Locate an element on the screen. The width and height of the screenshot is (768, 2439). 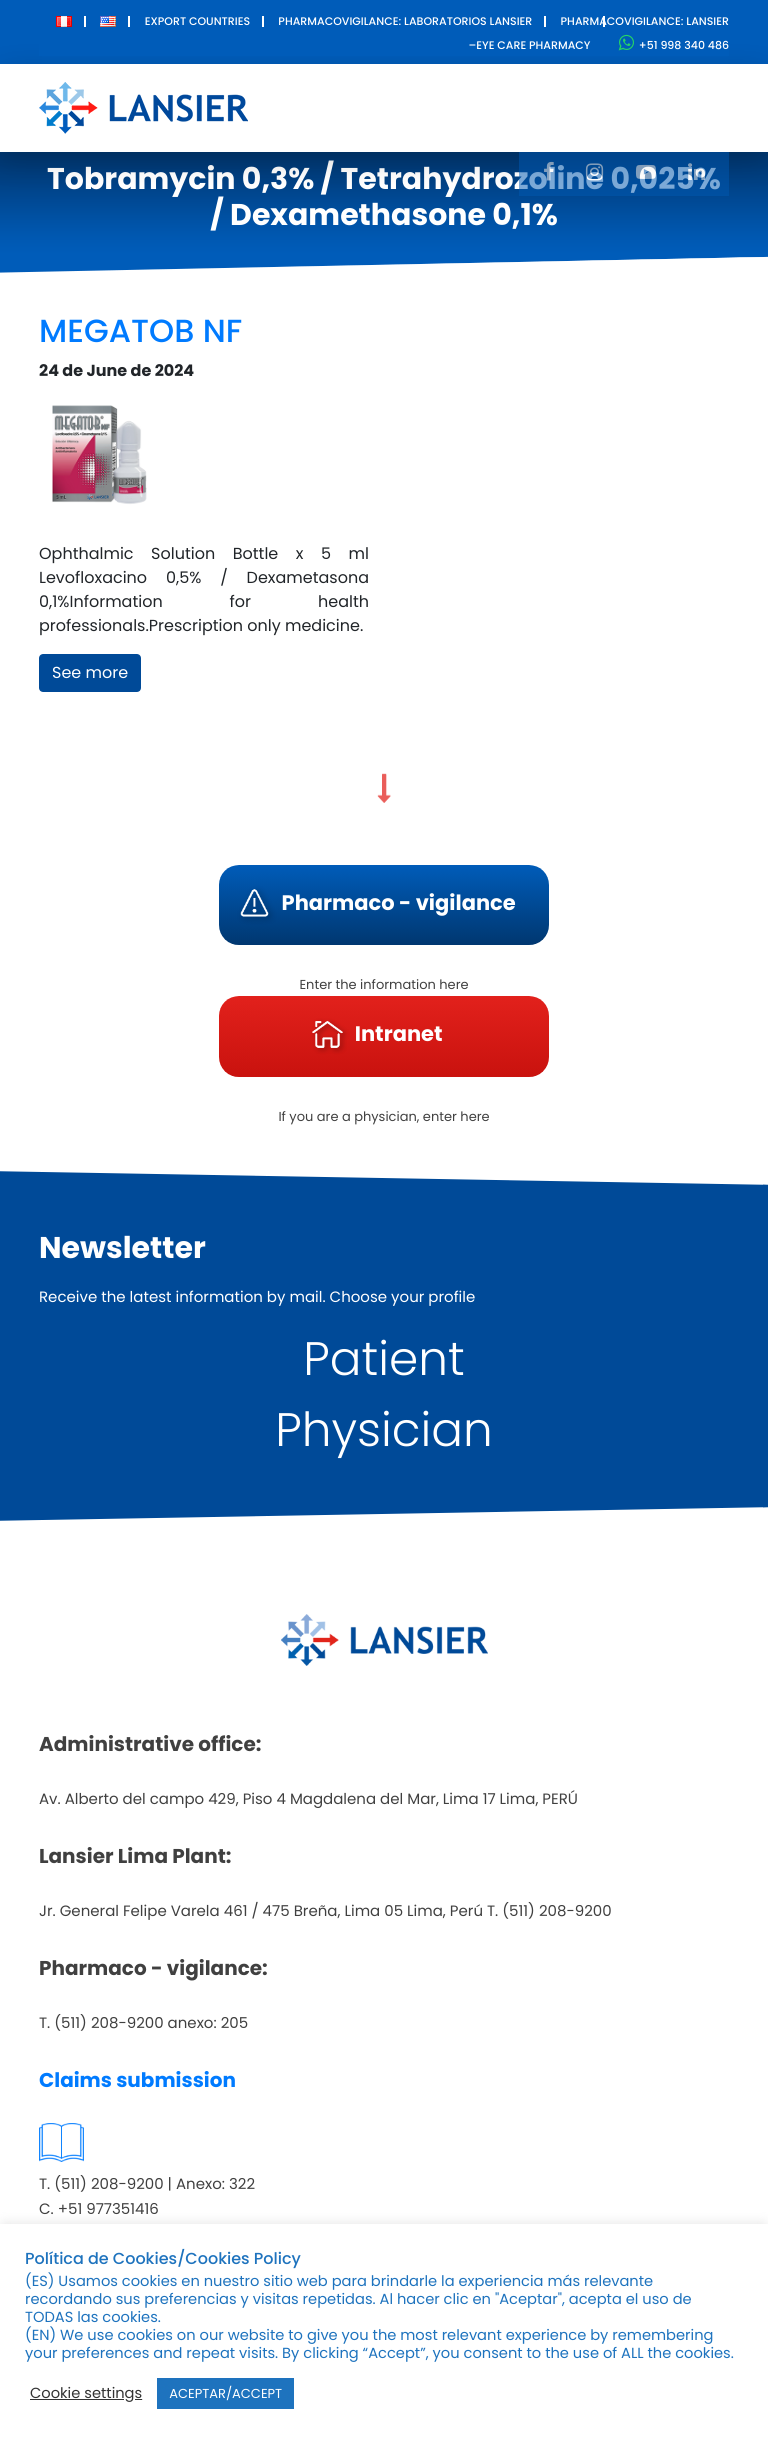
ACEPTAR/ACCEPT [button] is located at coordinates (225, 2393).